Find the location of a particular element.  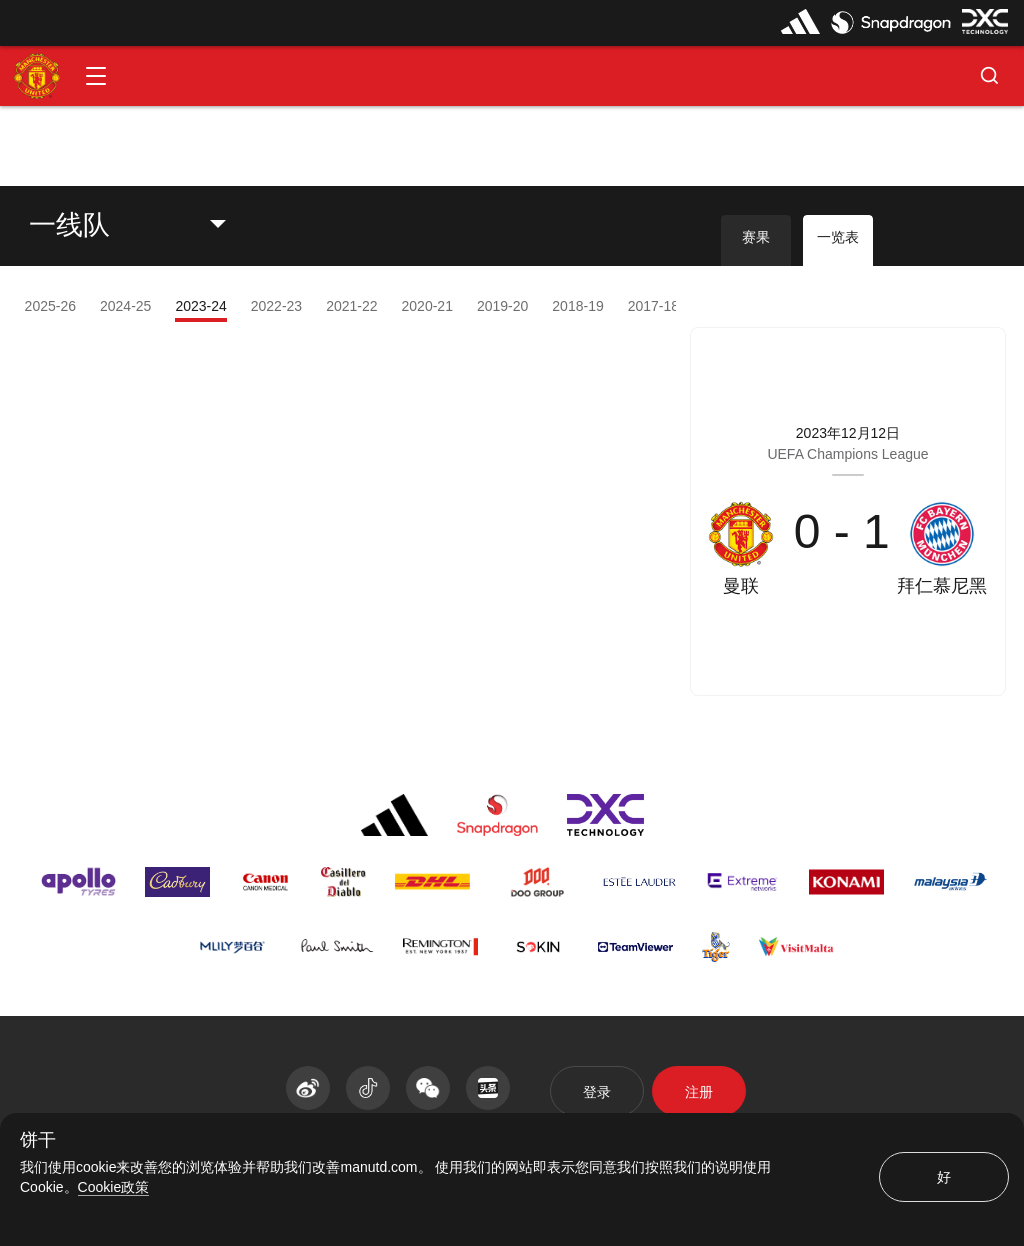

[button] is located at coordinates (96, 76).